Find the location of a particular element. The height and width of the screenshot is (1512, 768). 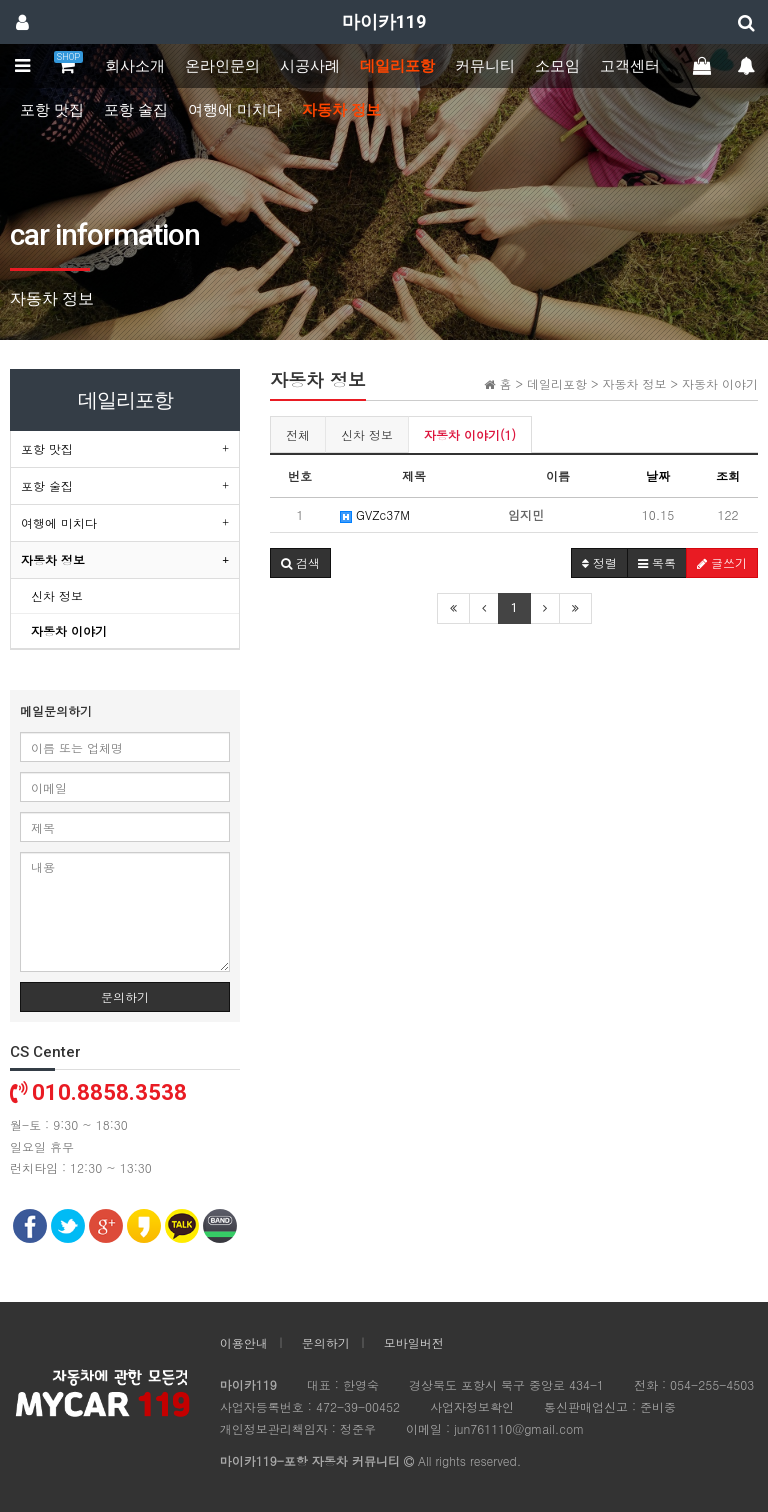

정렬 [button] is located at coordinates (599, 562).